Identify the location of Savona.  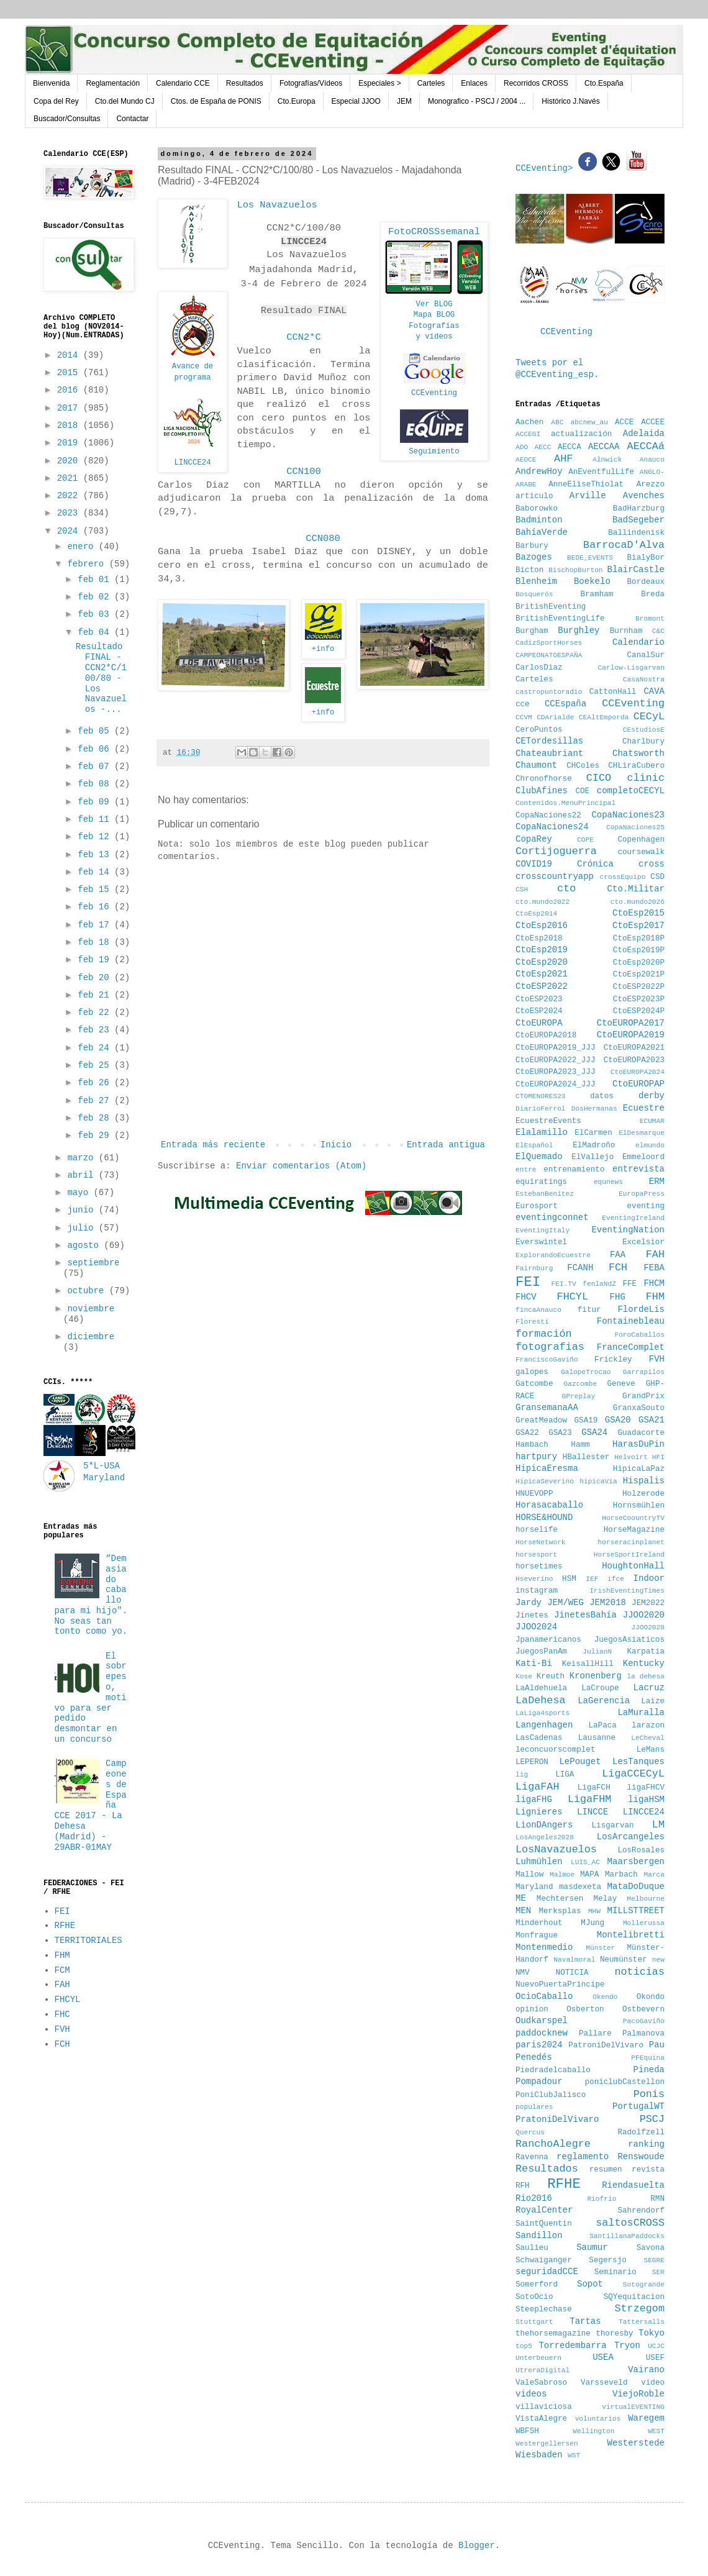
(651, 2248).